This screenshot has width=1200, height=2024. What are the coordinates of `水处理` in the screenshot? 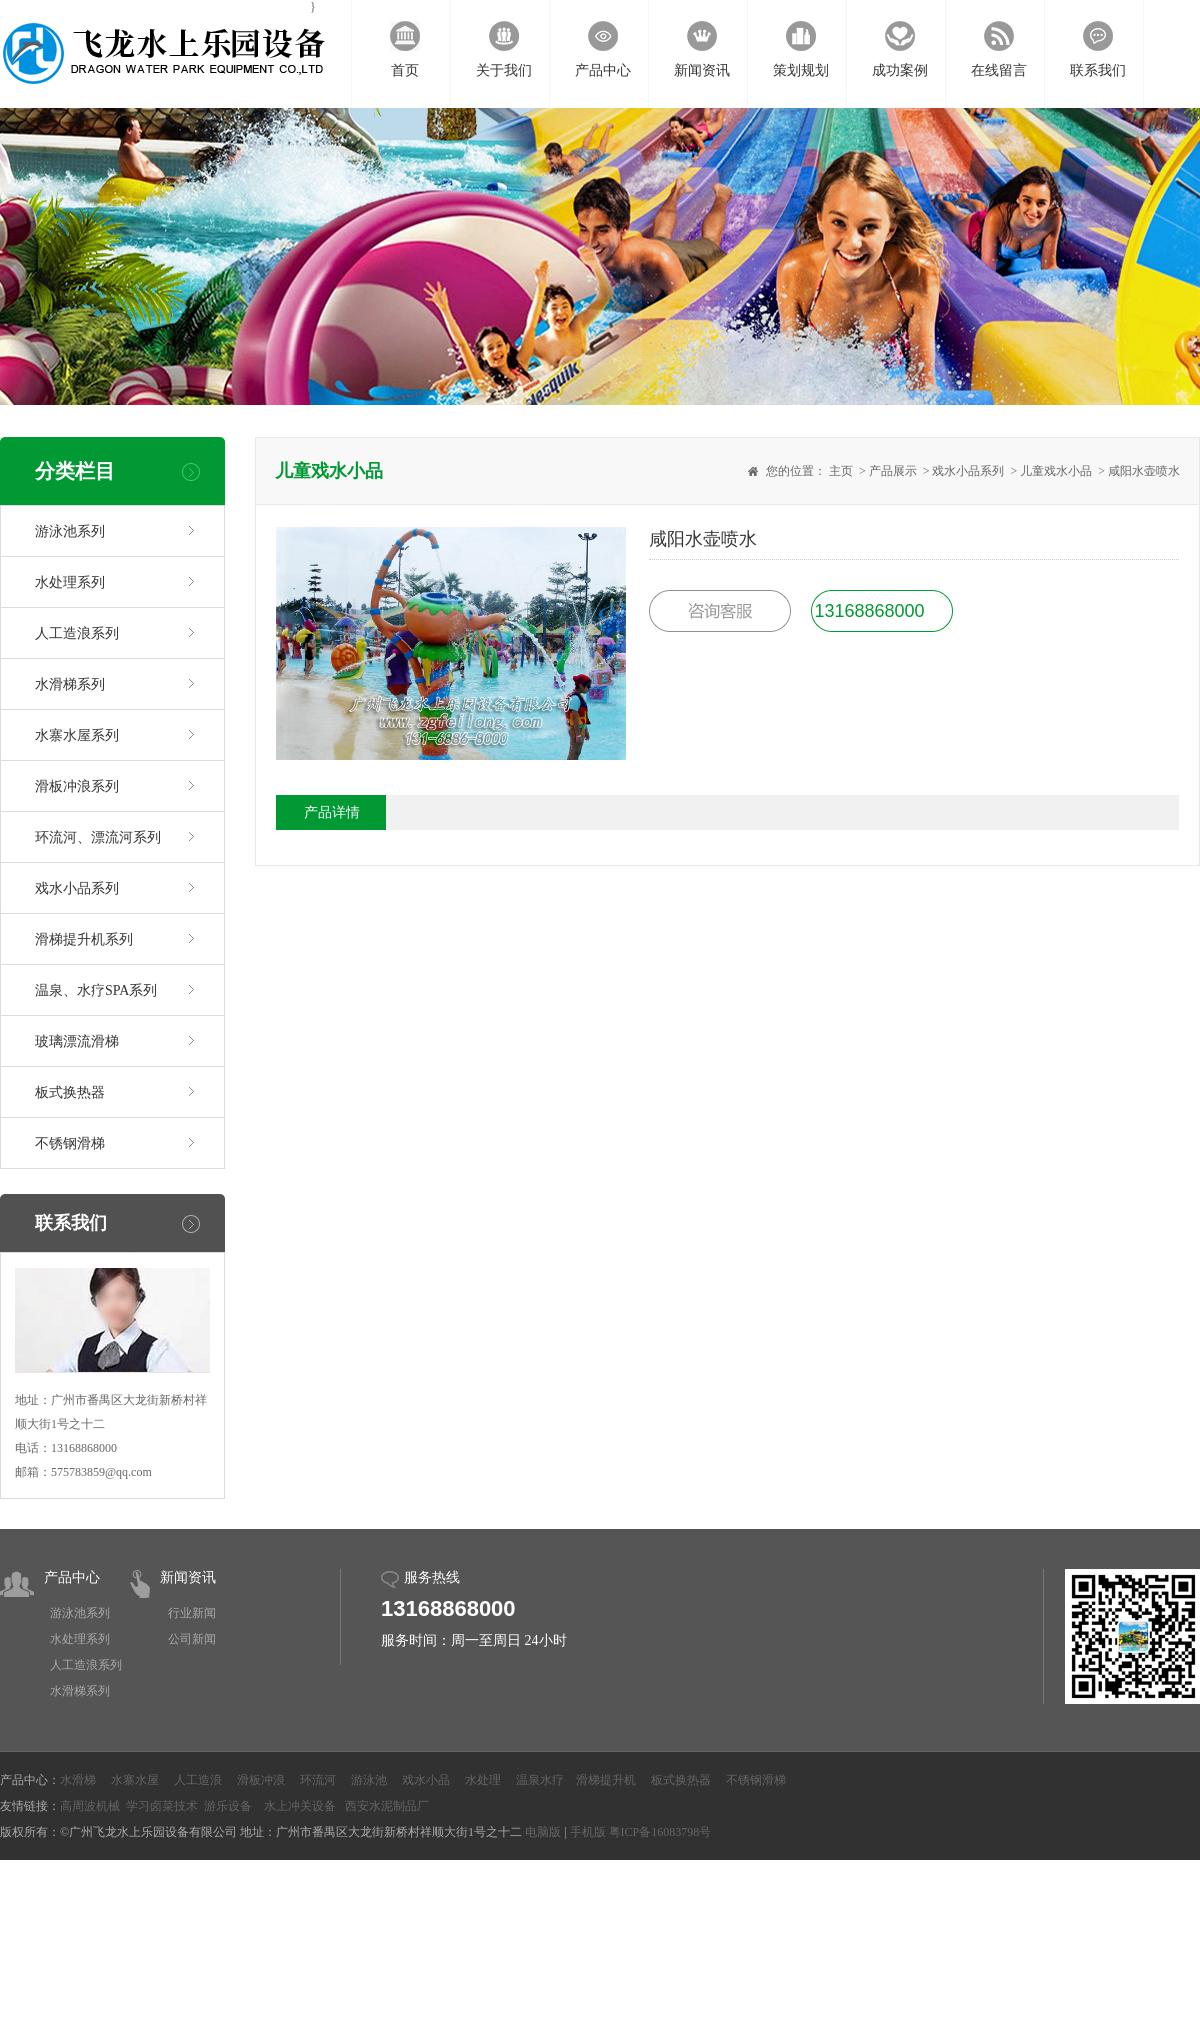 It's located at (483, 1780).